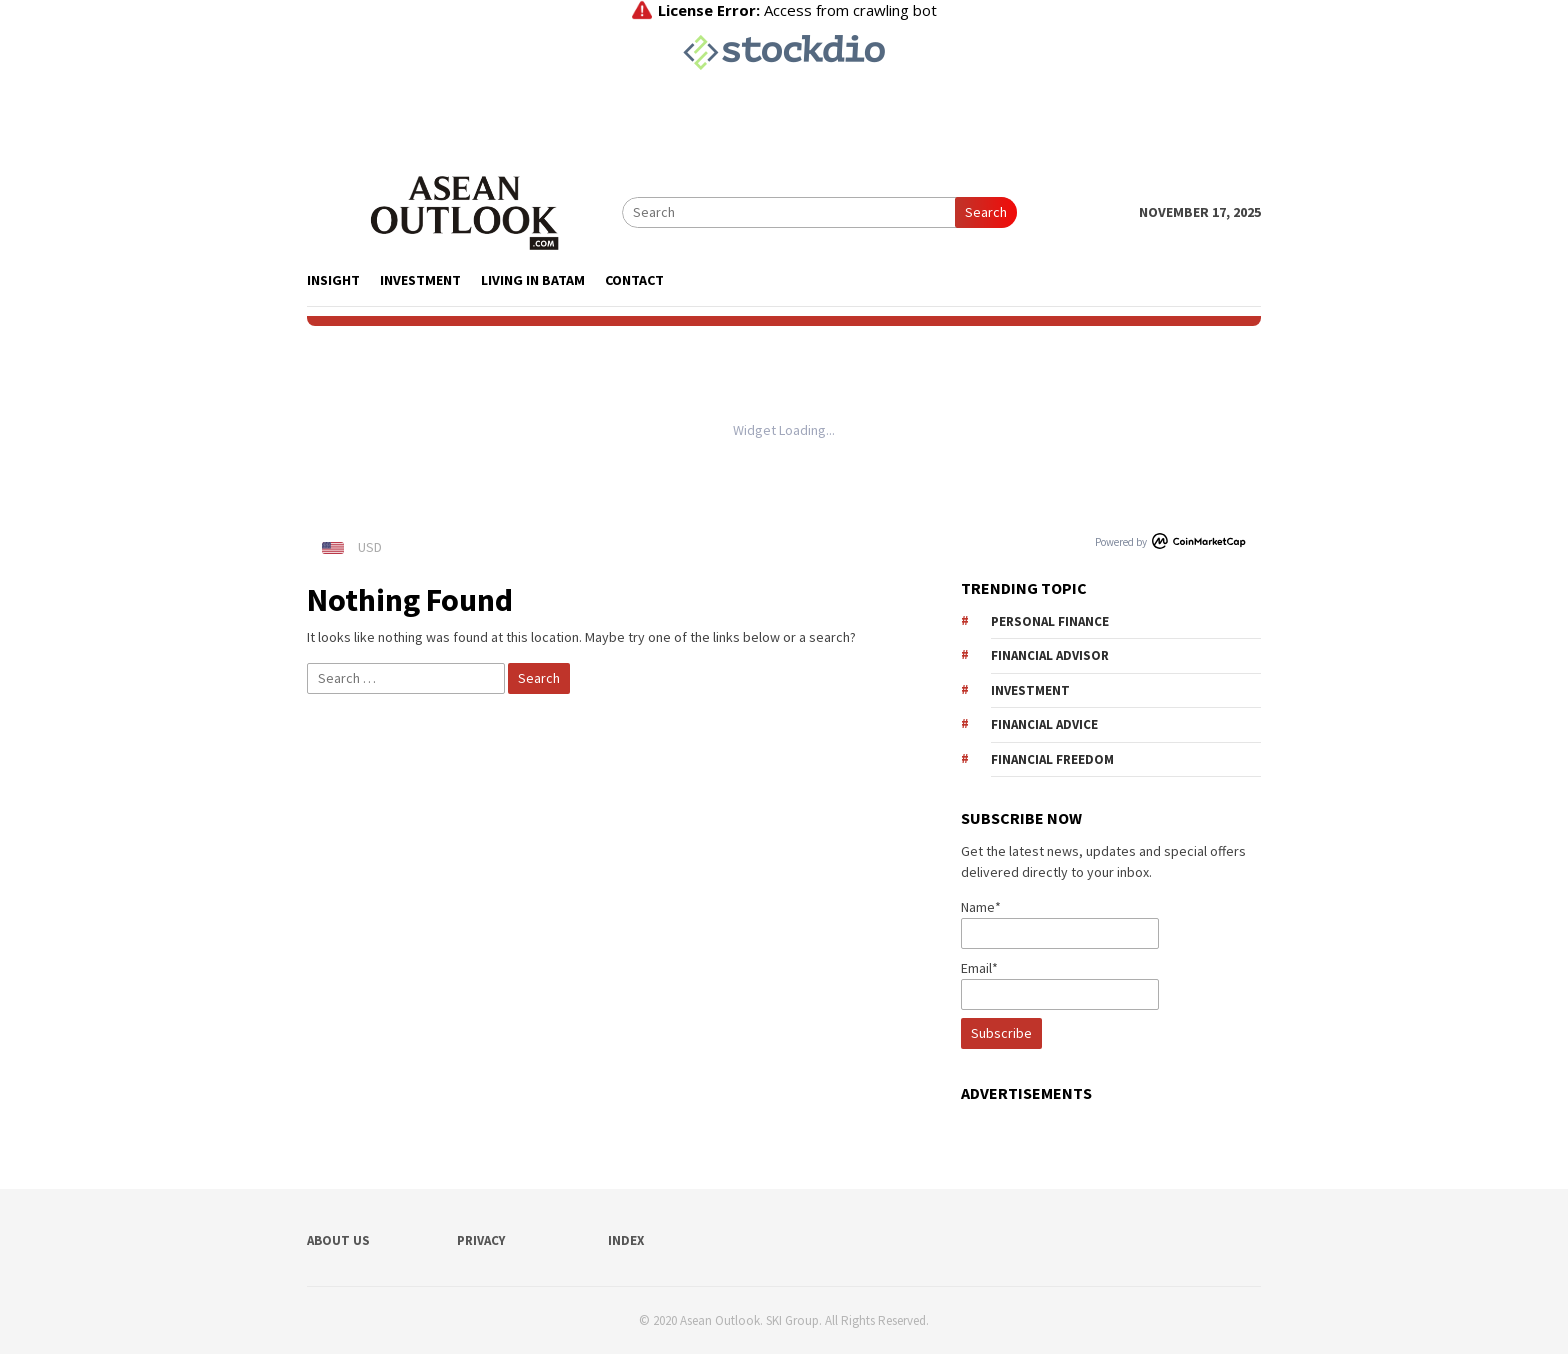 Image resolution: width=1568 pixels, height=1354 pixels. I want to click on INDEX, so click(626, 1240).